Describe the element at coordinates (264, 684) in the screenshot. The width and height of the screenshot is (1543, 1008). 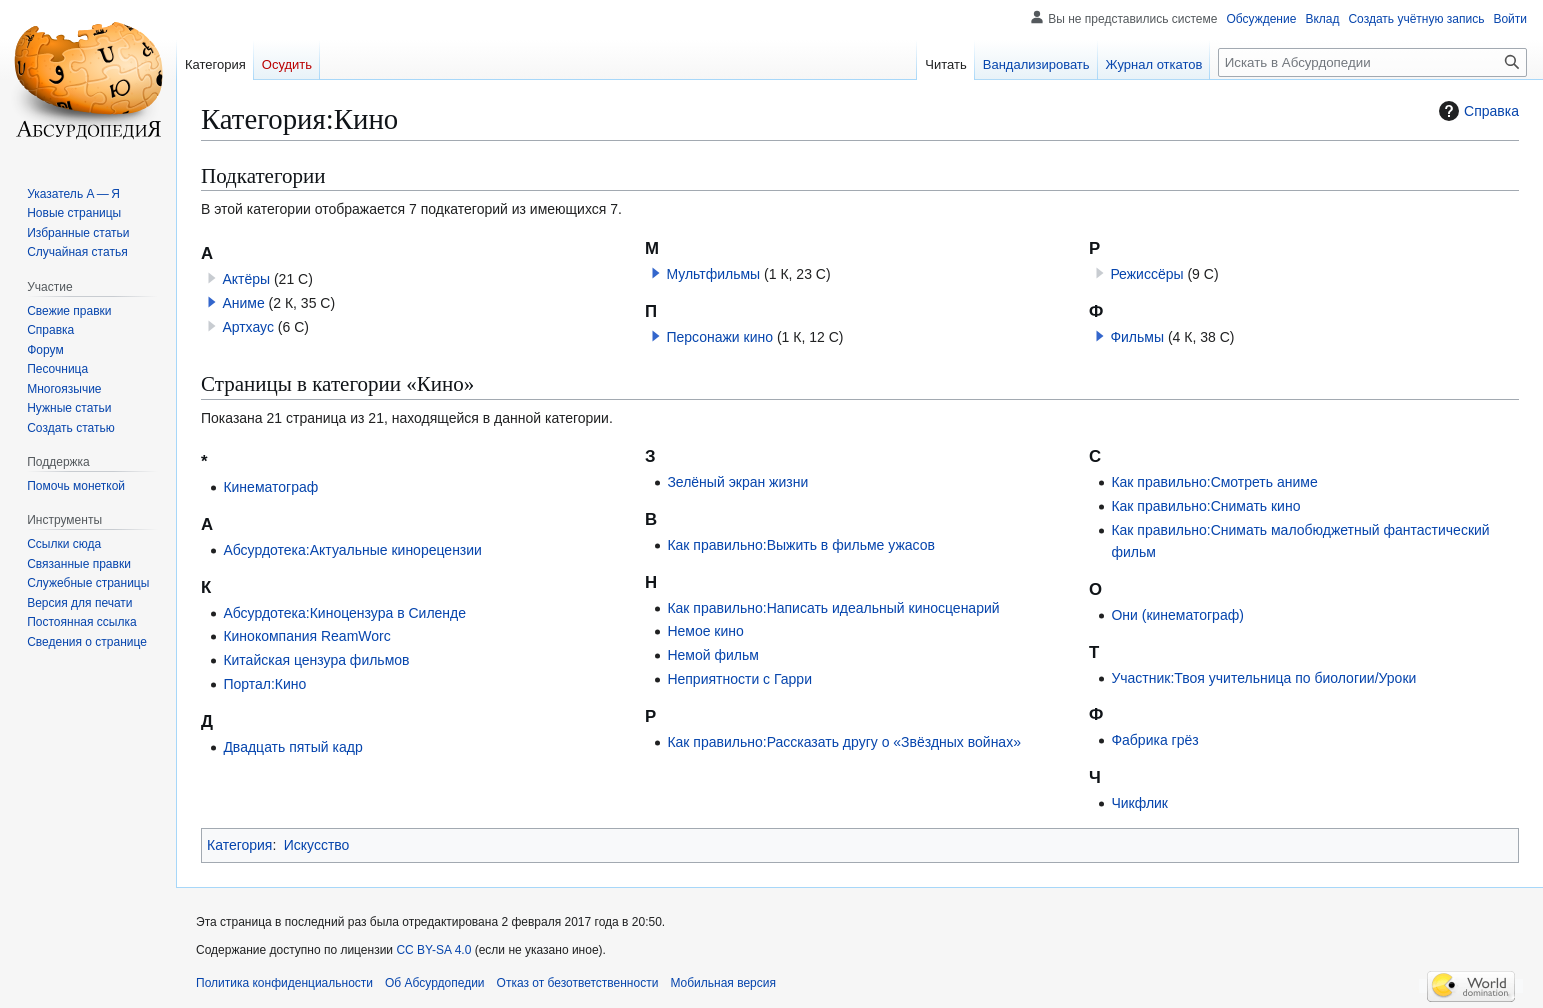
I see `Портал:Кино` at that location.